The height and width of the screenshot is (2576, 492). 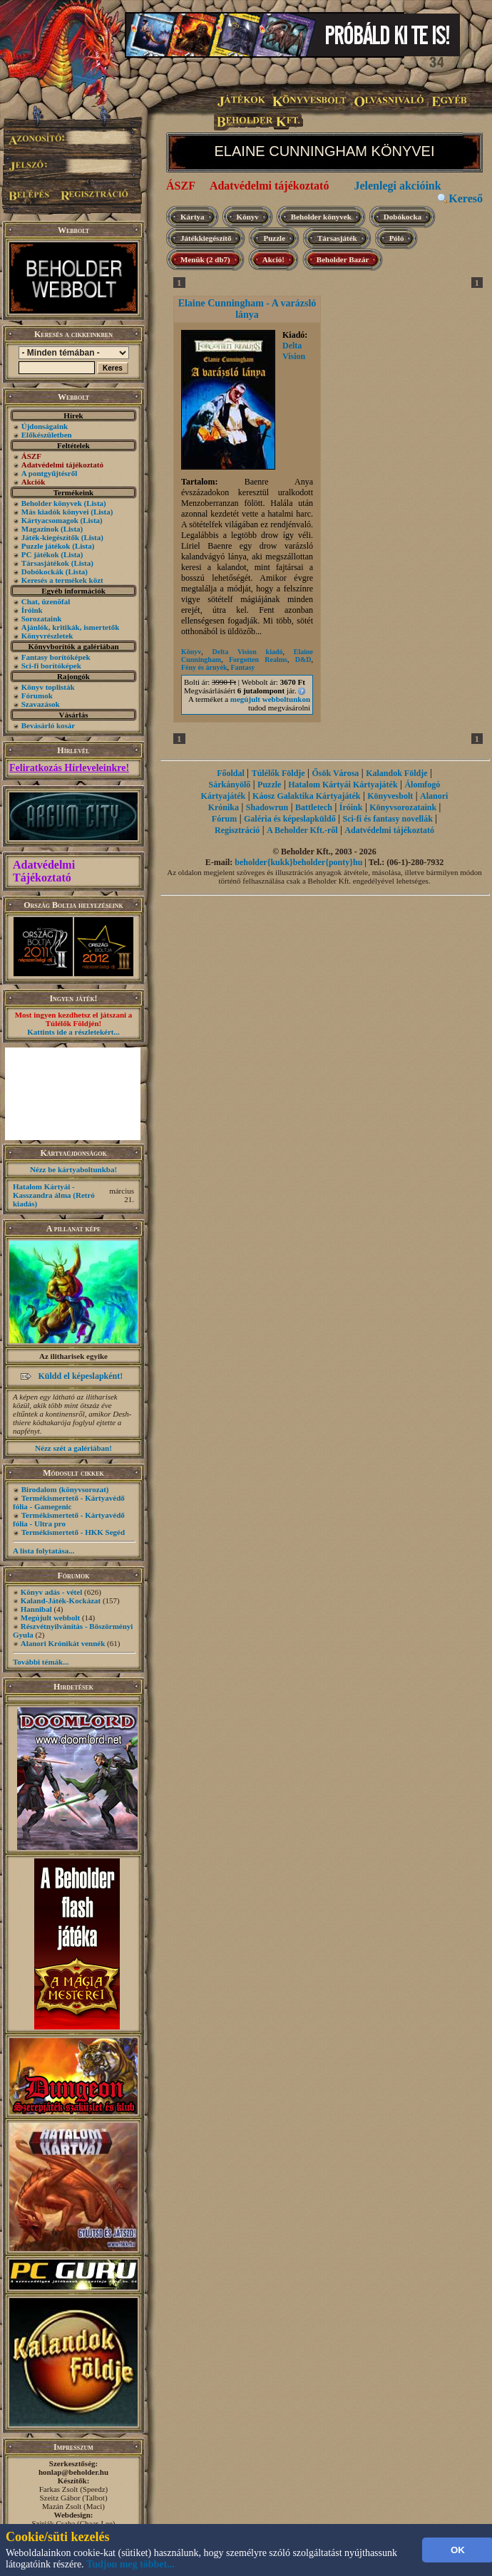 I want to click on Más kiadók könyvei, so click(x=55, y=511).